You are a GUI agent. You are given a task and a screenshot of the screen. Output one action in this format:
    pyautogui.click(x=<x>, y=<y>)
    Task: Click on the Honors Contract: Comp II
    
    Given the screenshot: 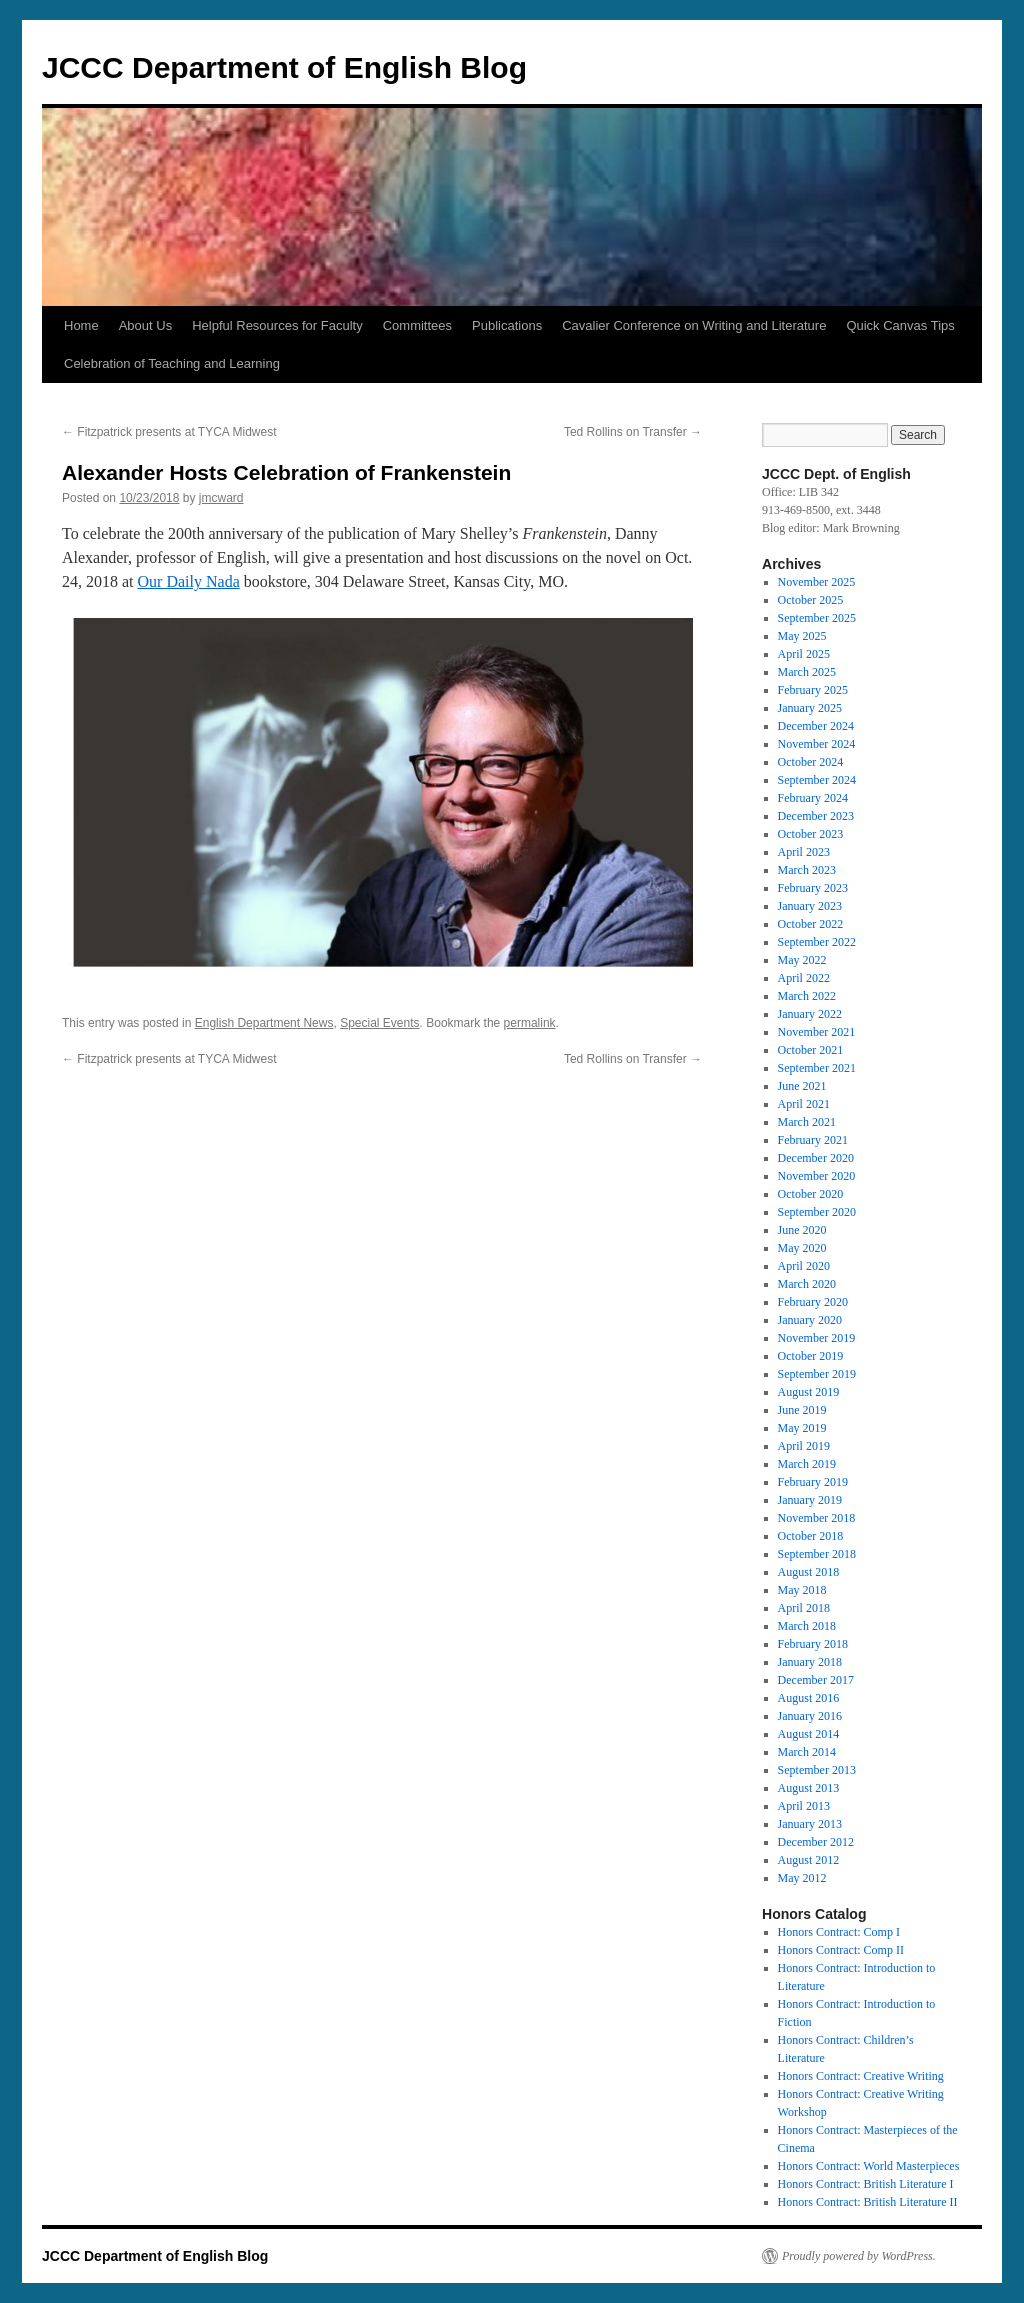 What is the action you would take?
    pyautogui.click(x=841, y=1950)
    